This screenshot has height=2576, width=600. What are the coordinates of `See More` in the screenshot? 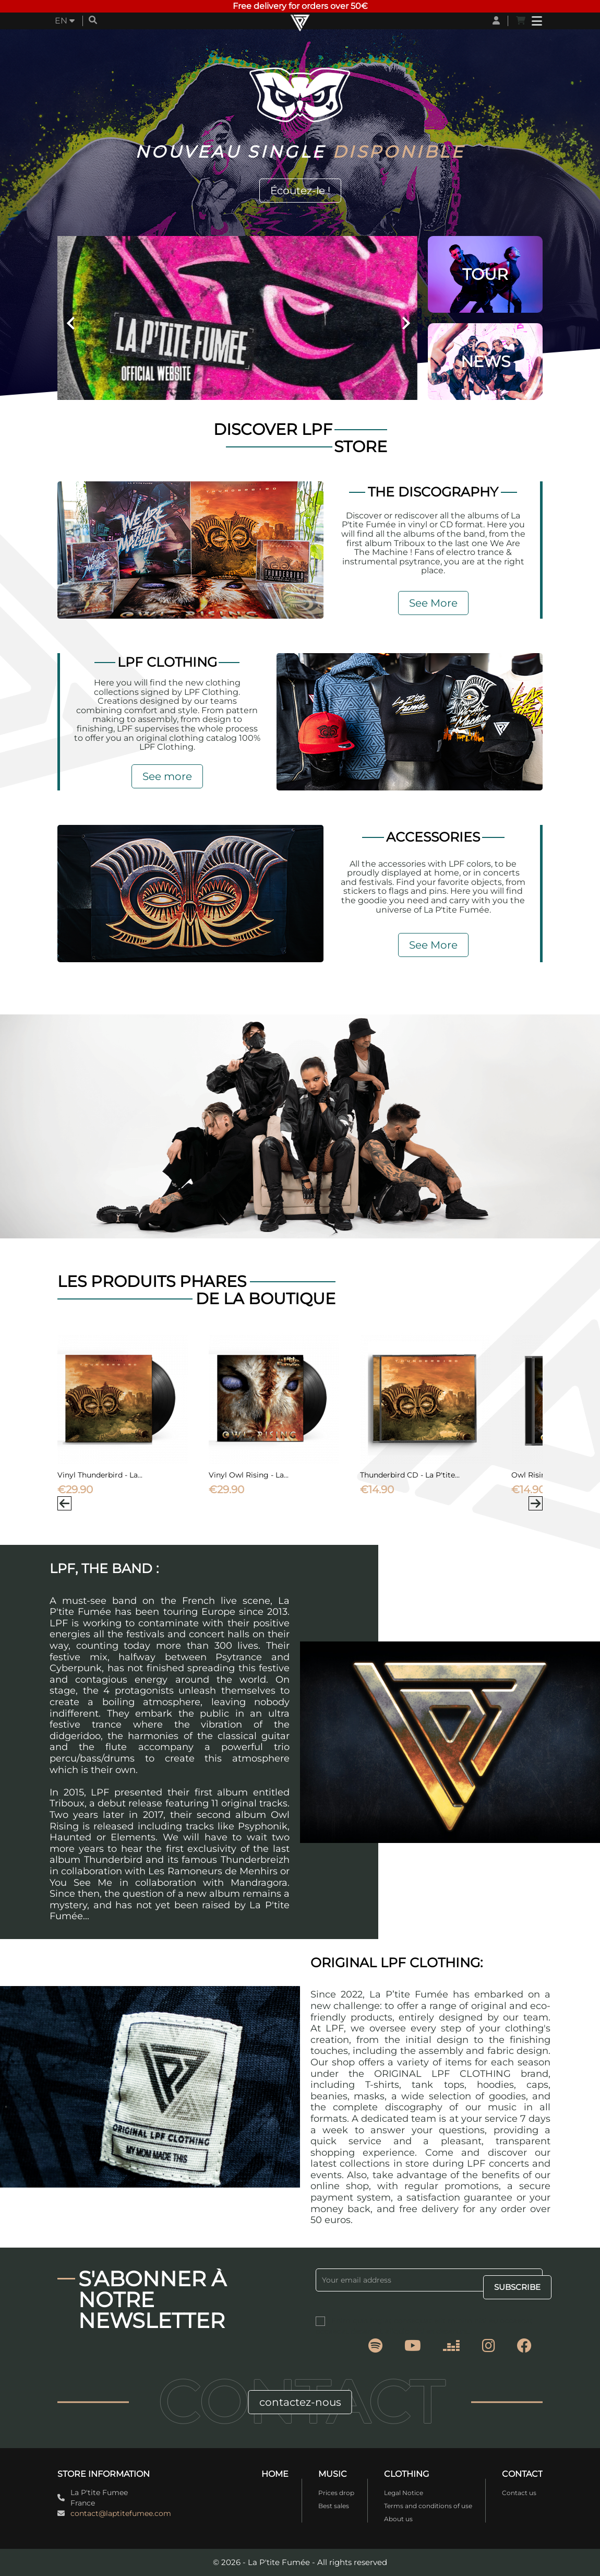 It's located at (433, 603).